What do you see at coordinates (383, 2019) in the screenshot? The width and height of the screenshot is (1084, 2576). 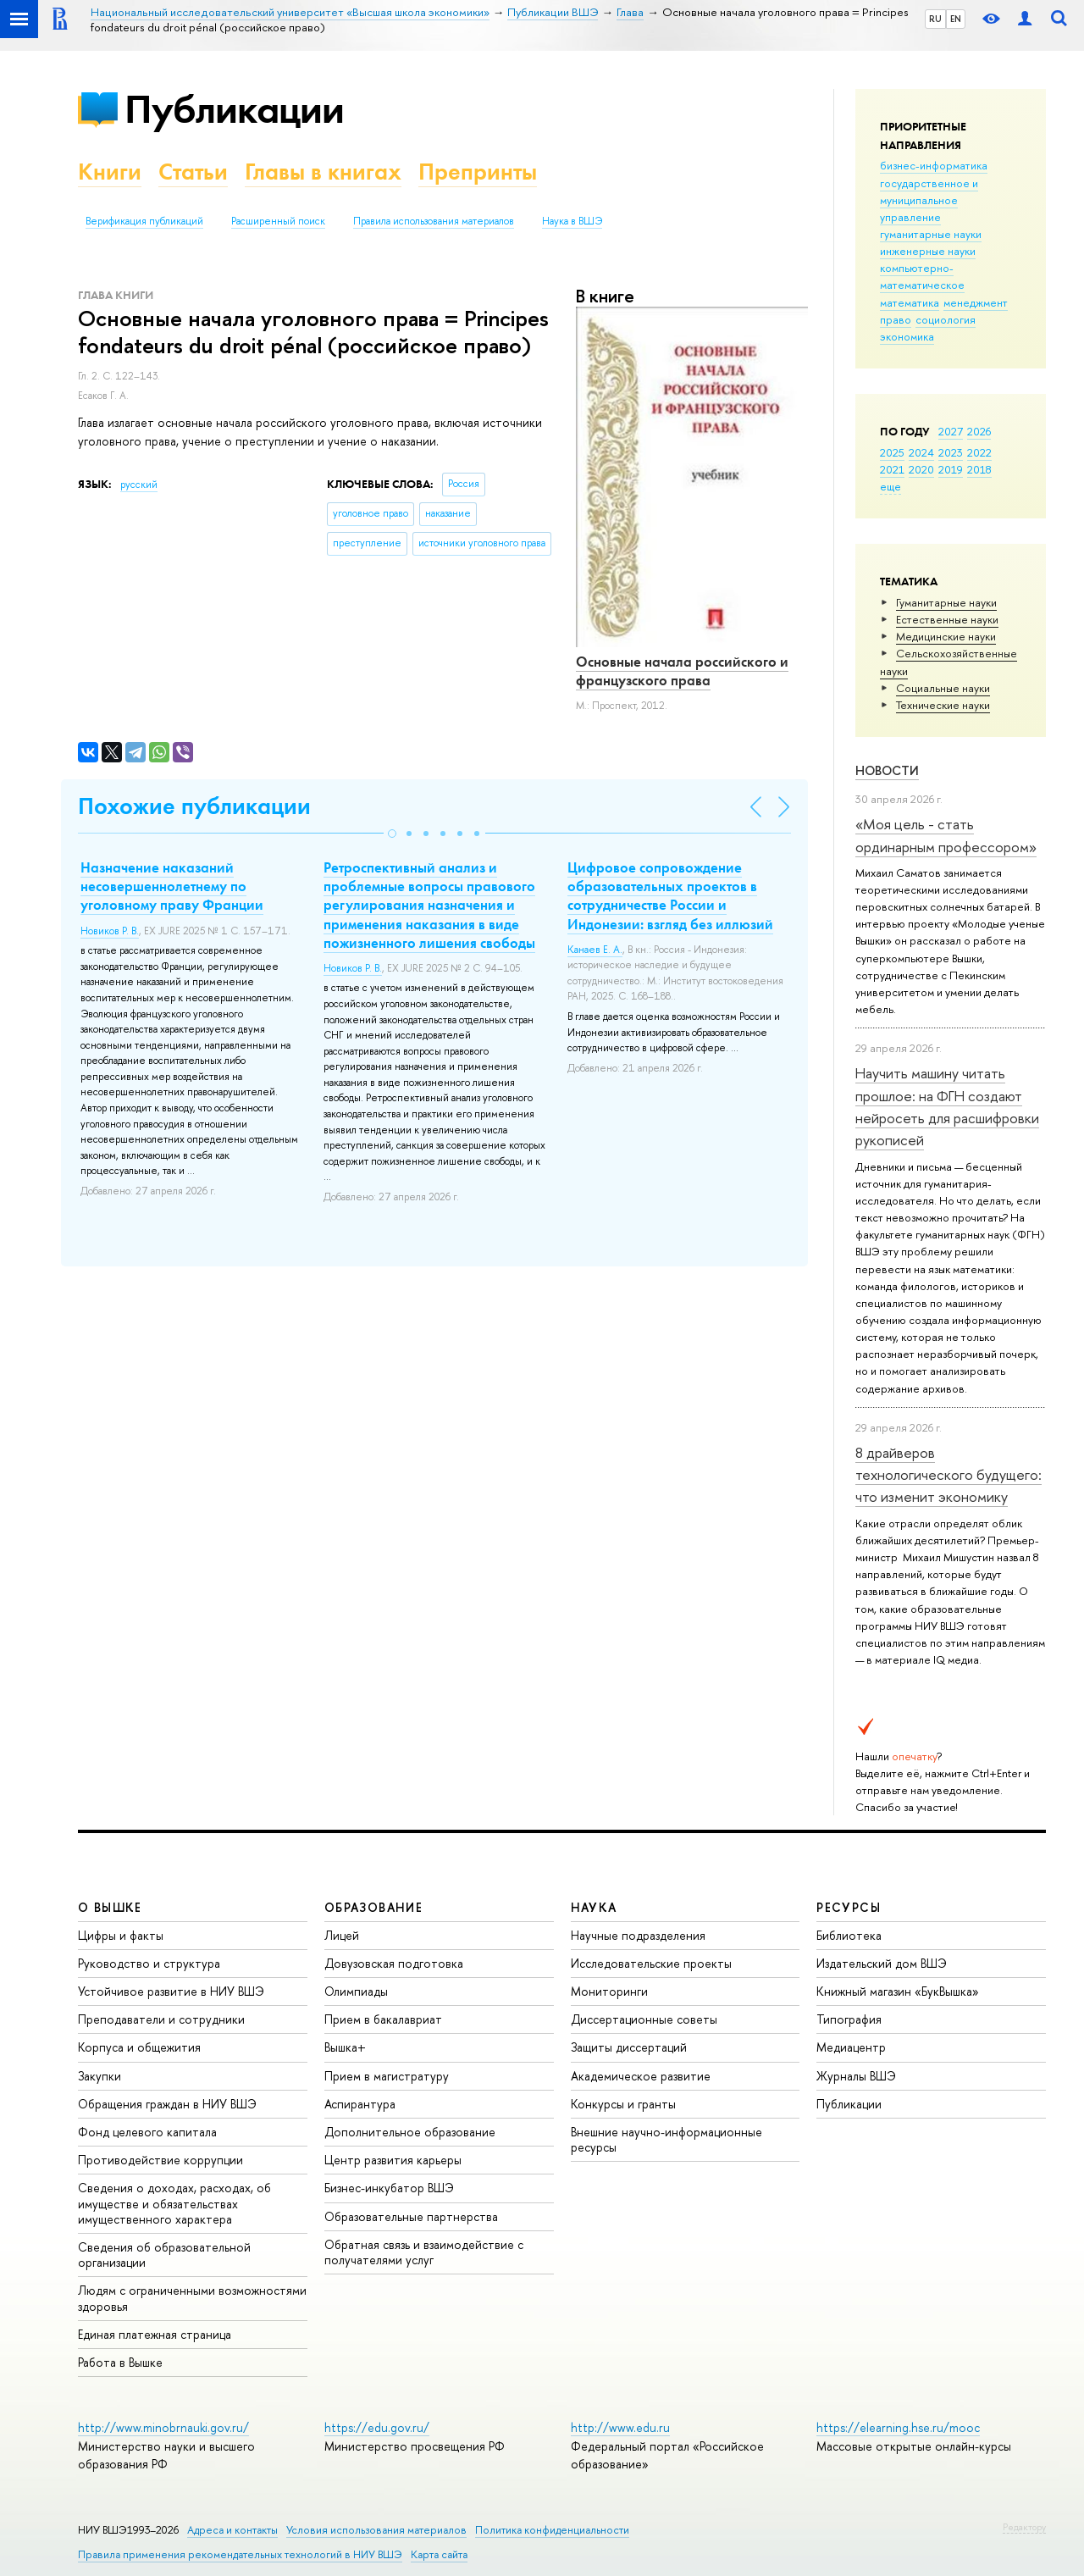 I see `Прием в бакалавриат` at bounding box center [383, 2019].